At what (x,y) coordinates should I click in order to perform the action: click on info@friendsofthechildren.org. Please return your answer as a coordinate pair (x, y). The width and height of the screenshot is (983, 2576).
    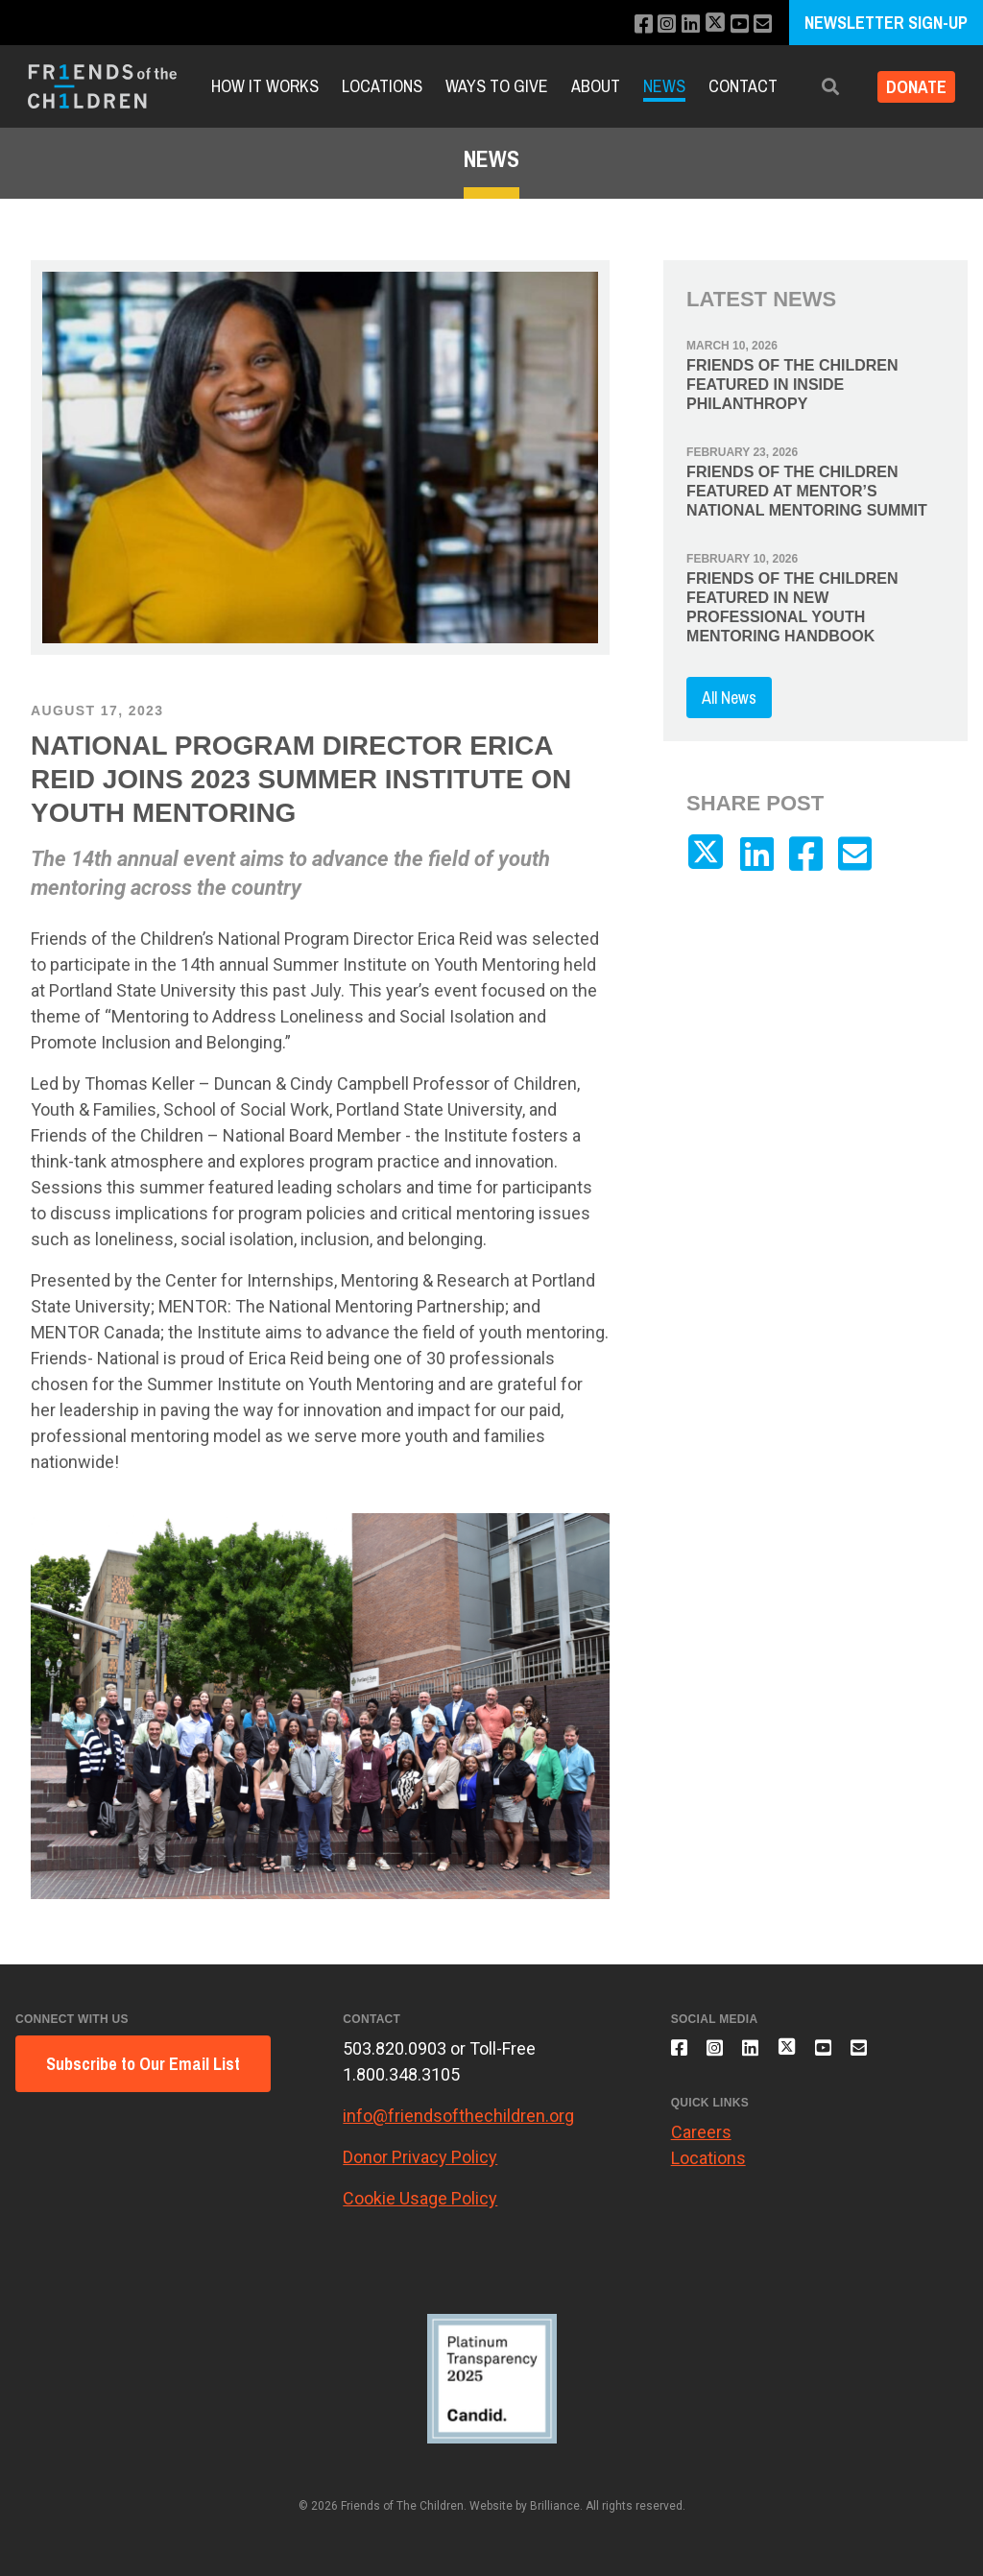
    Looking at the image, I should click on (458, 2116).